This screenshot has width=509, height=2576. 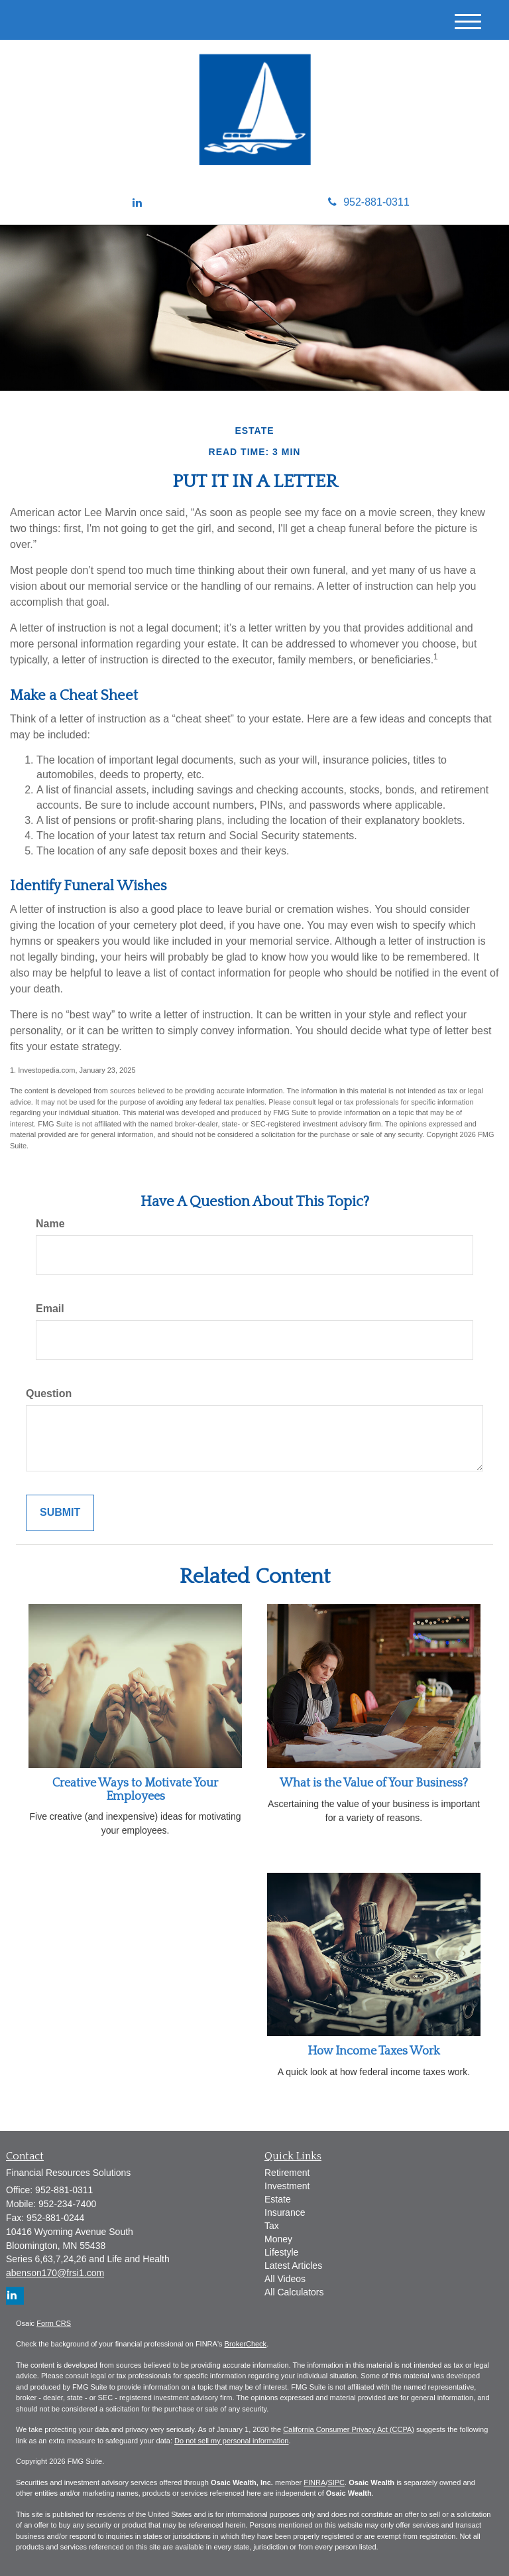 I want to click on Money, so click(x=278, y=2239).